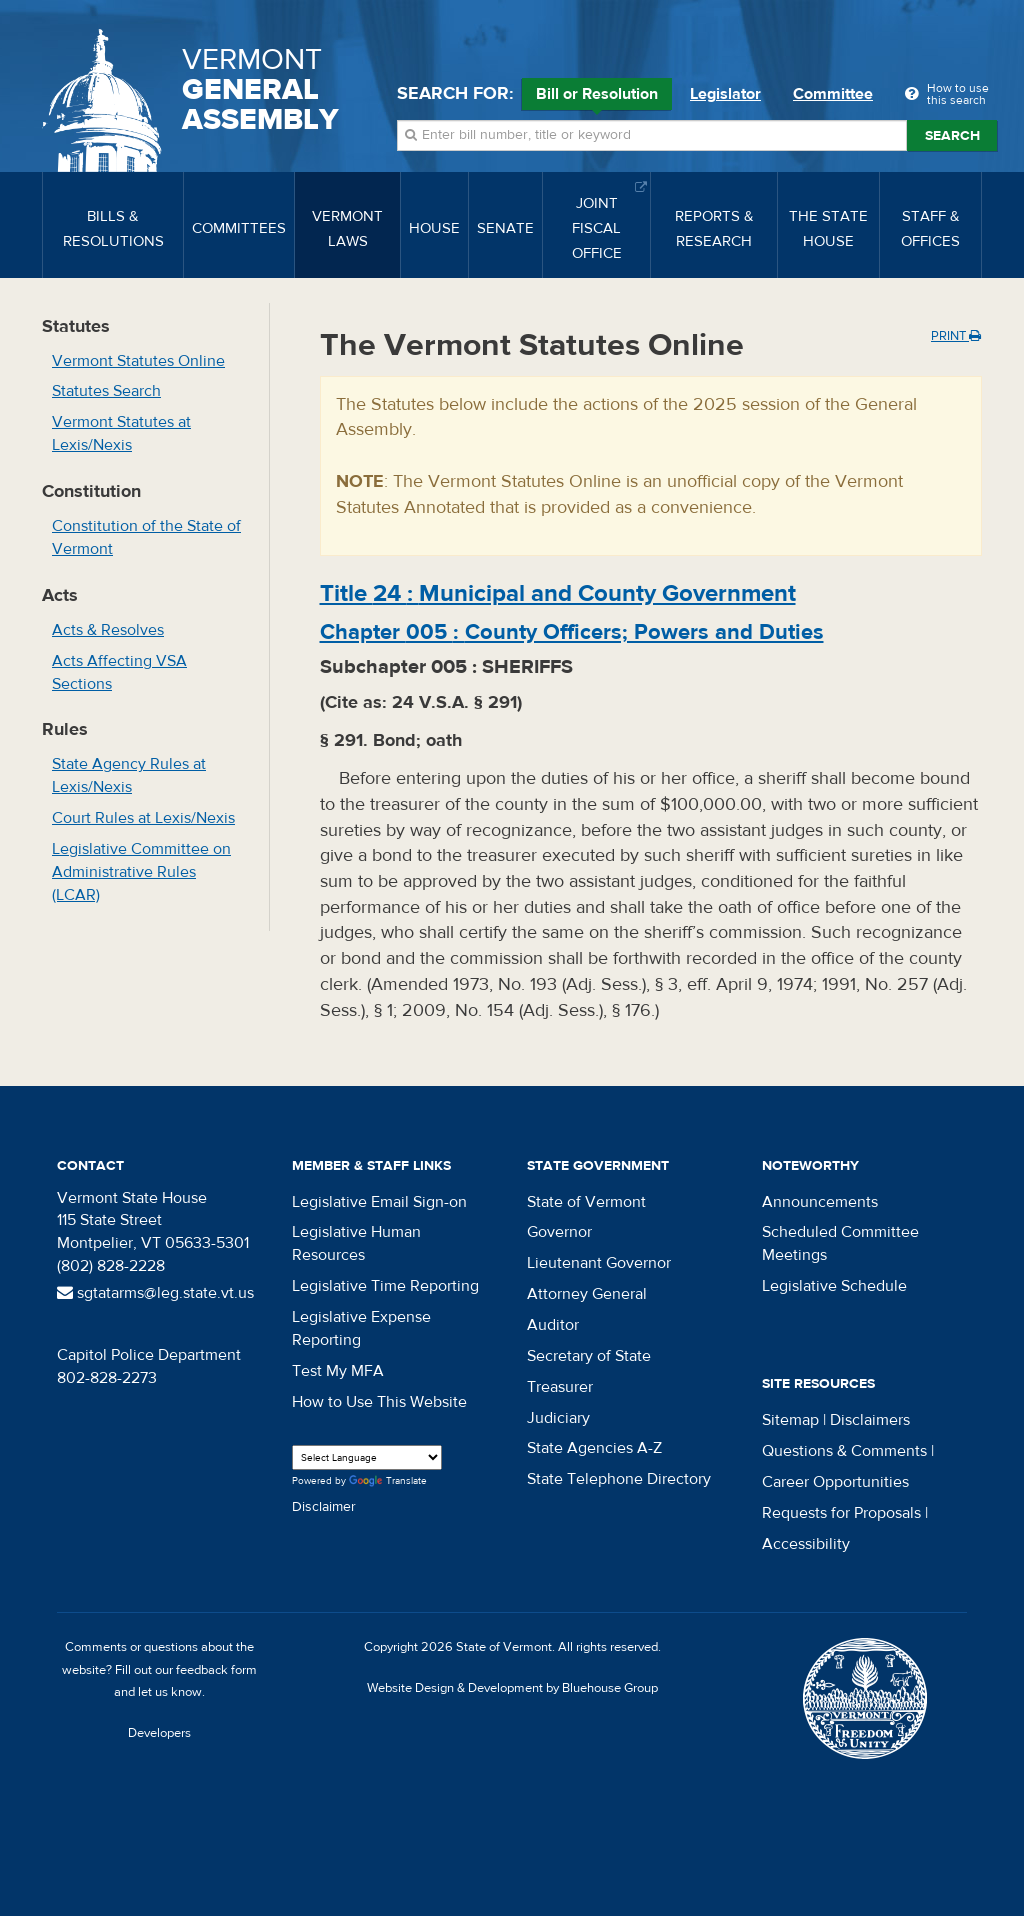 This screenshot has width=1024, height=1916. Describe the element at coordinates (952, 136) in the screenshot. I see `Search` at that location.